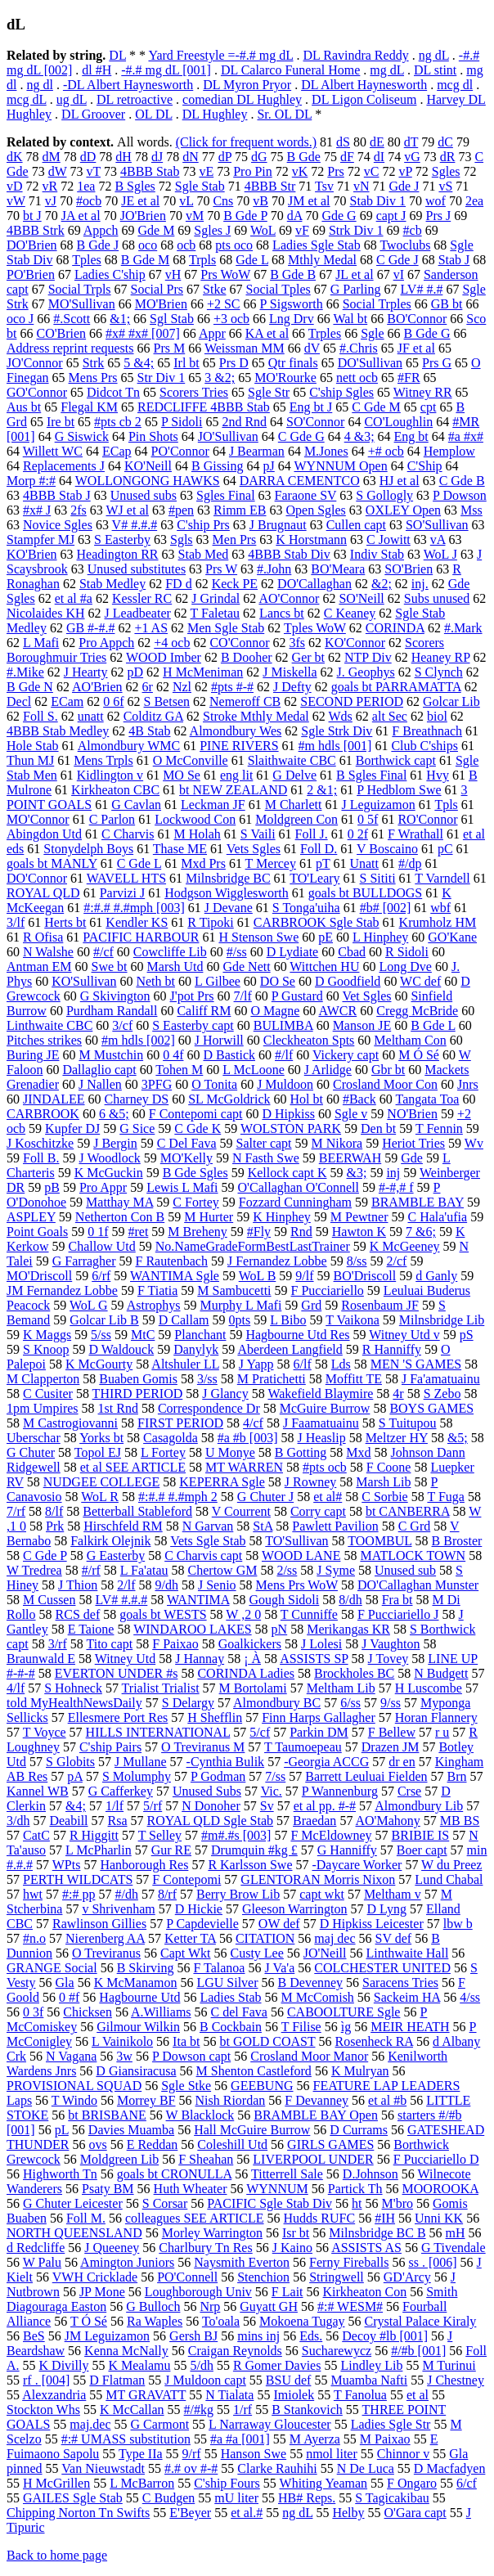 The width and height of the screenshot is (494, 2576). I want to click on F Sheahan, so click(205, 2159).